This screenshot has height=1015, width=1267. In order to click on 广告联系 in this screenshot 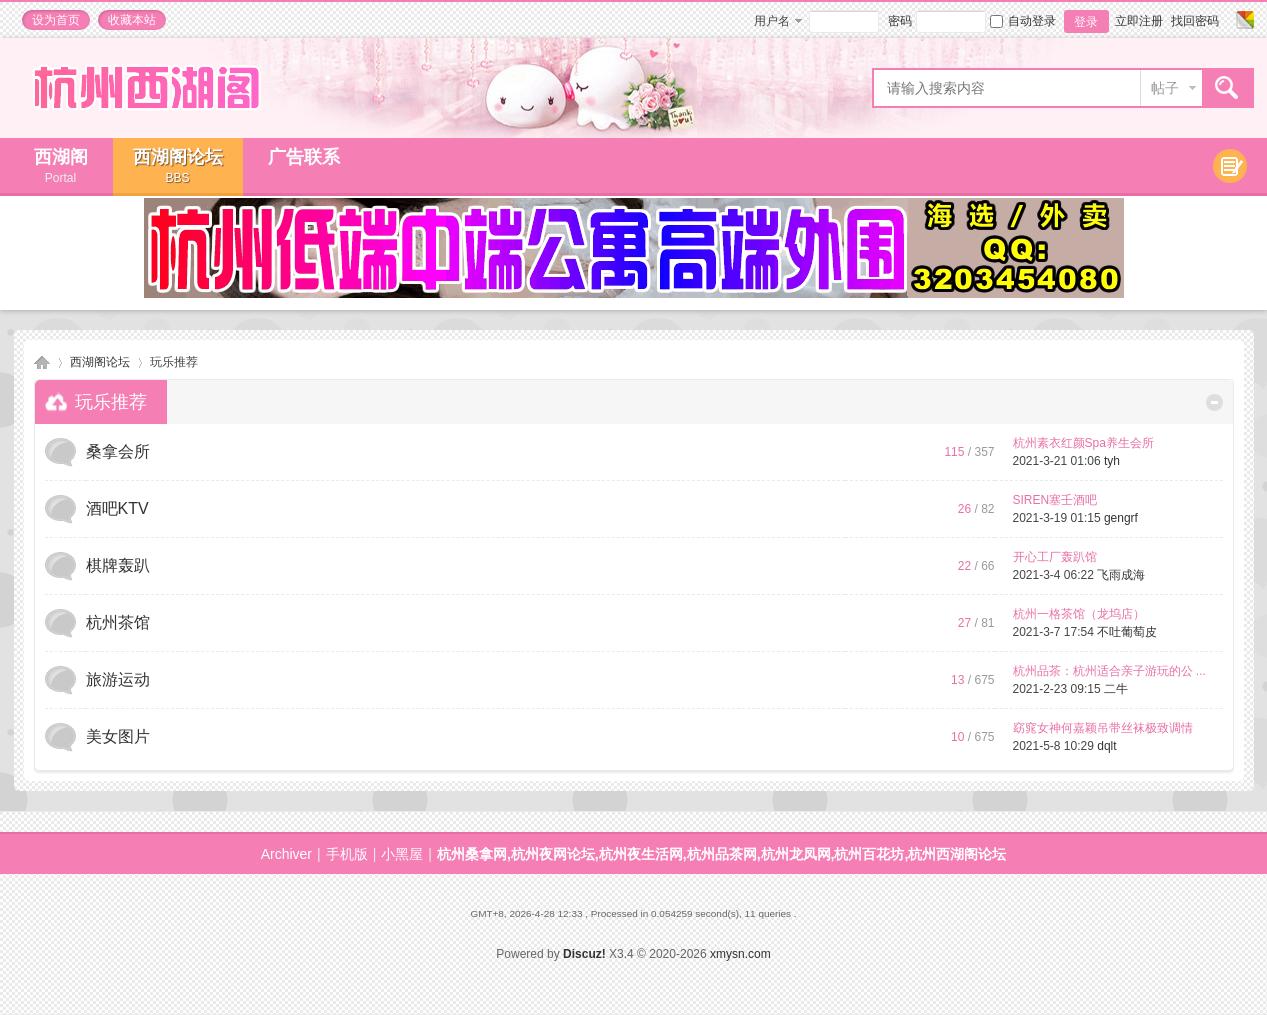, I will do `click(304, 157)`.